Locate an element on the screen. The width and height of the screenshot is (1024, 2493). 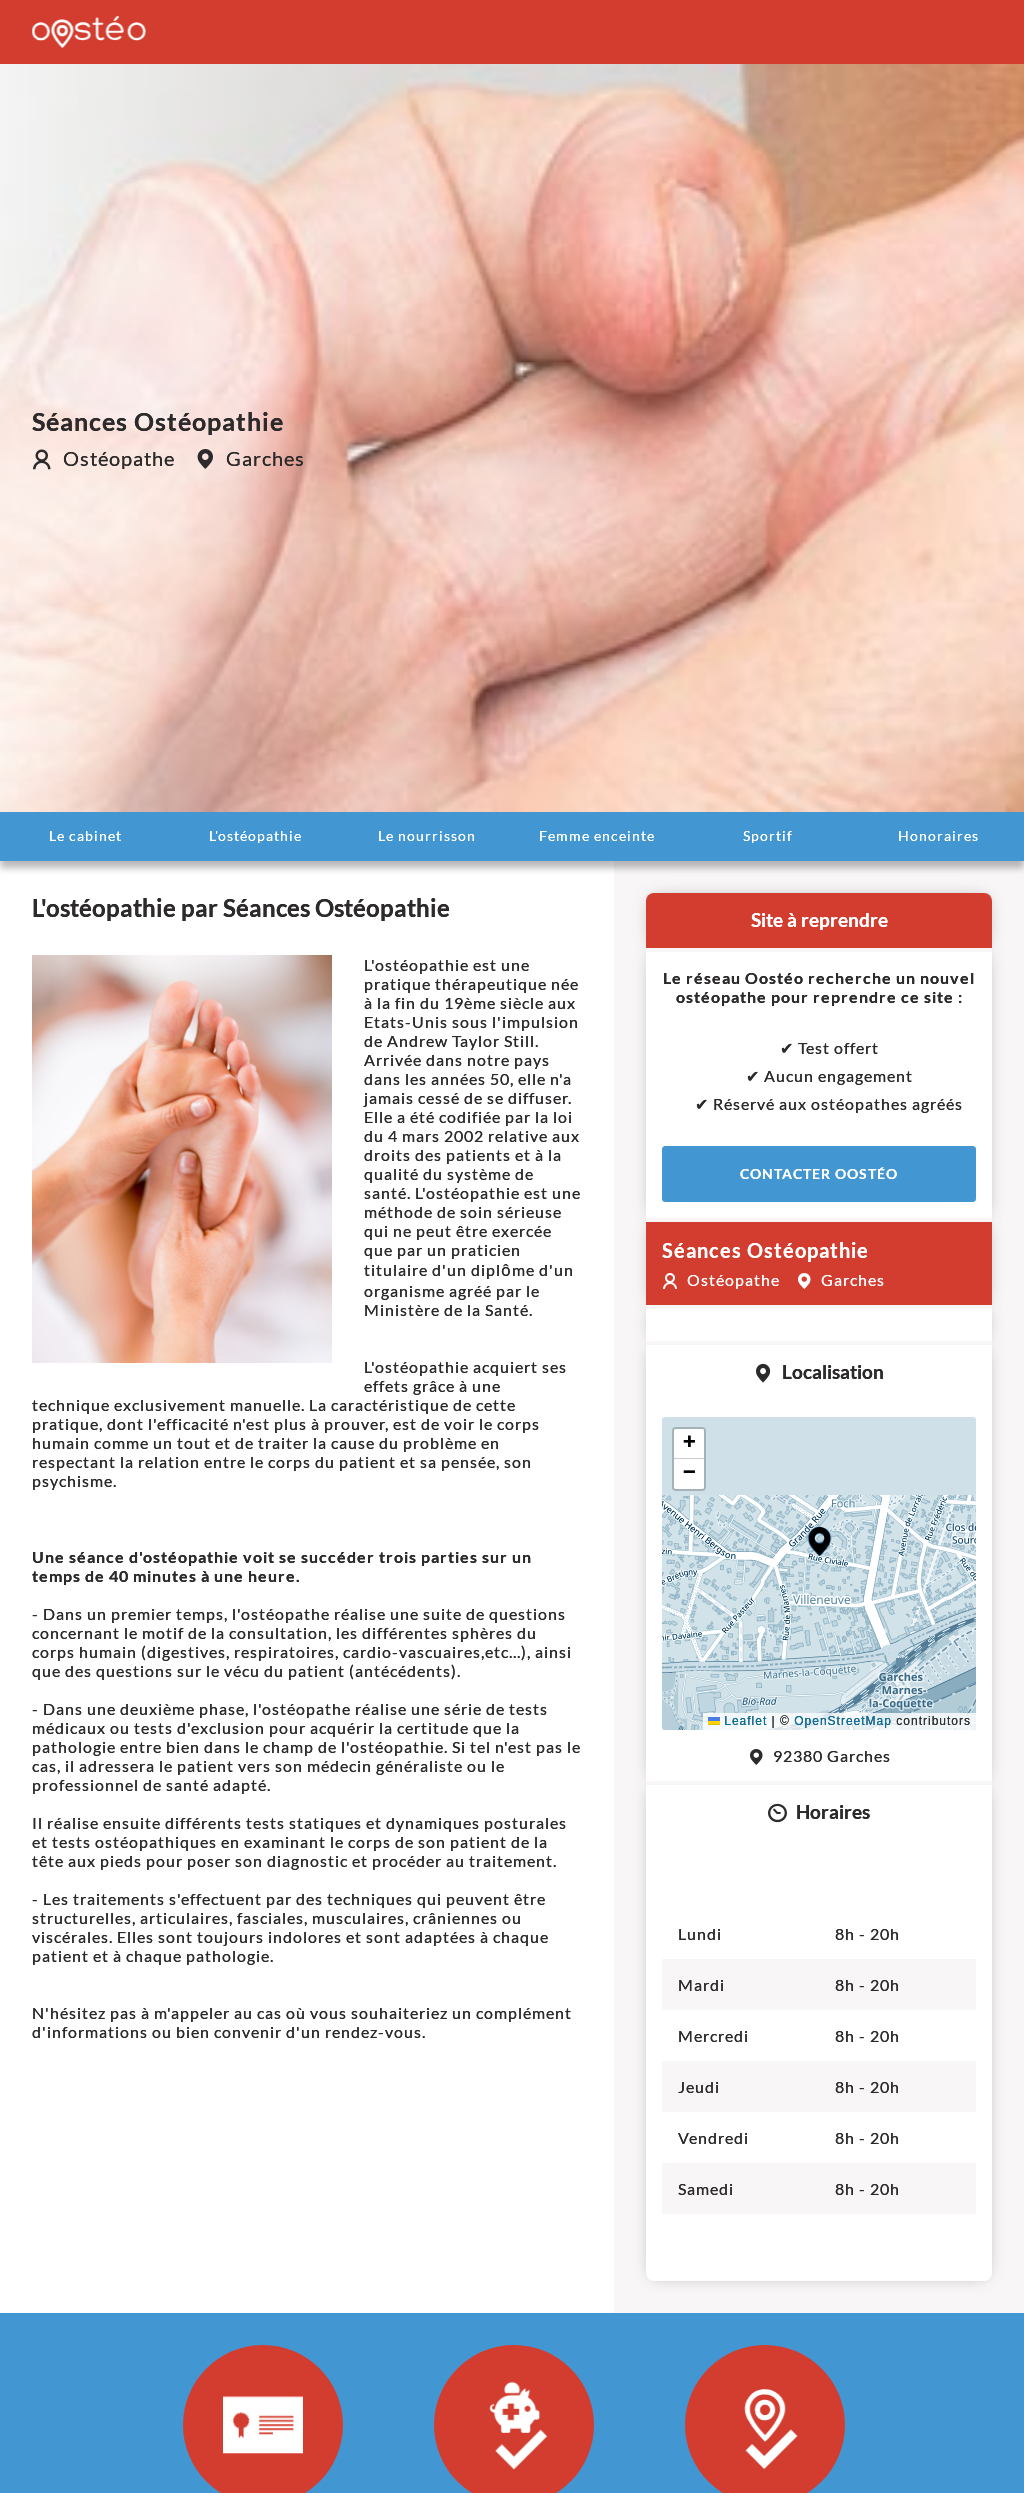
[button] is located at coordinates (819, 1541).